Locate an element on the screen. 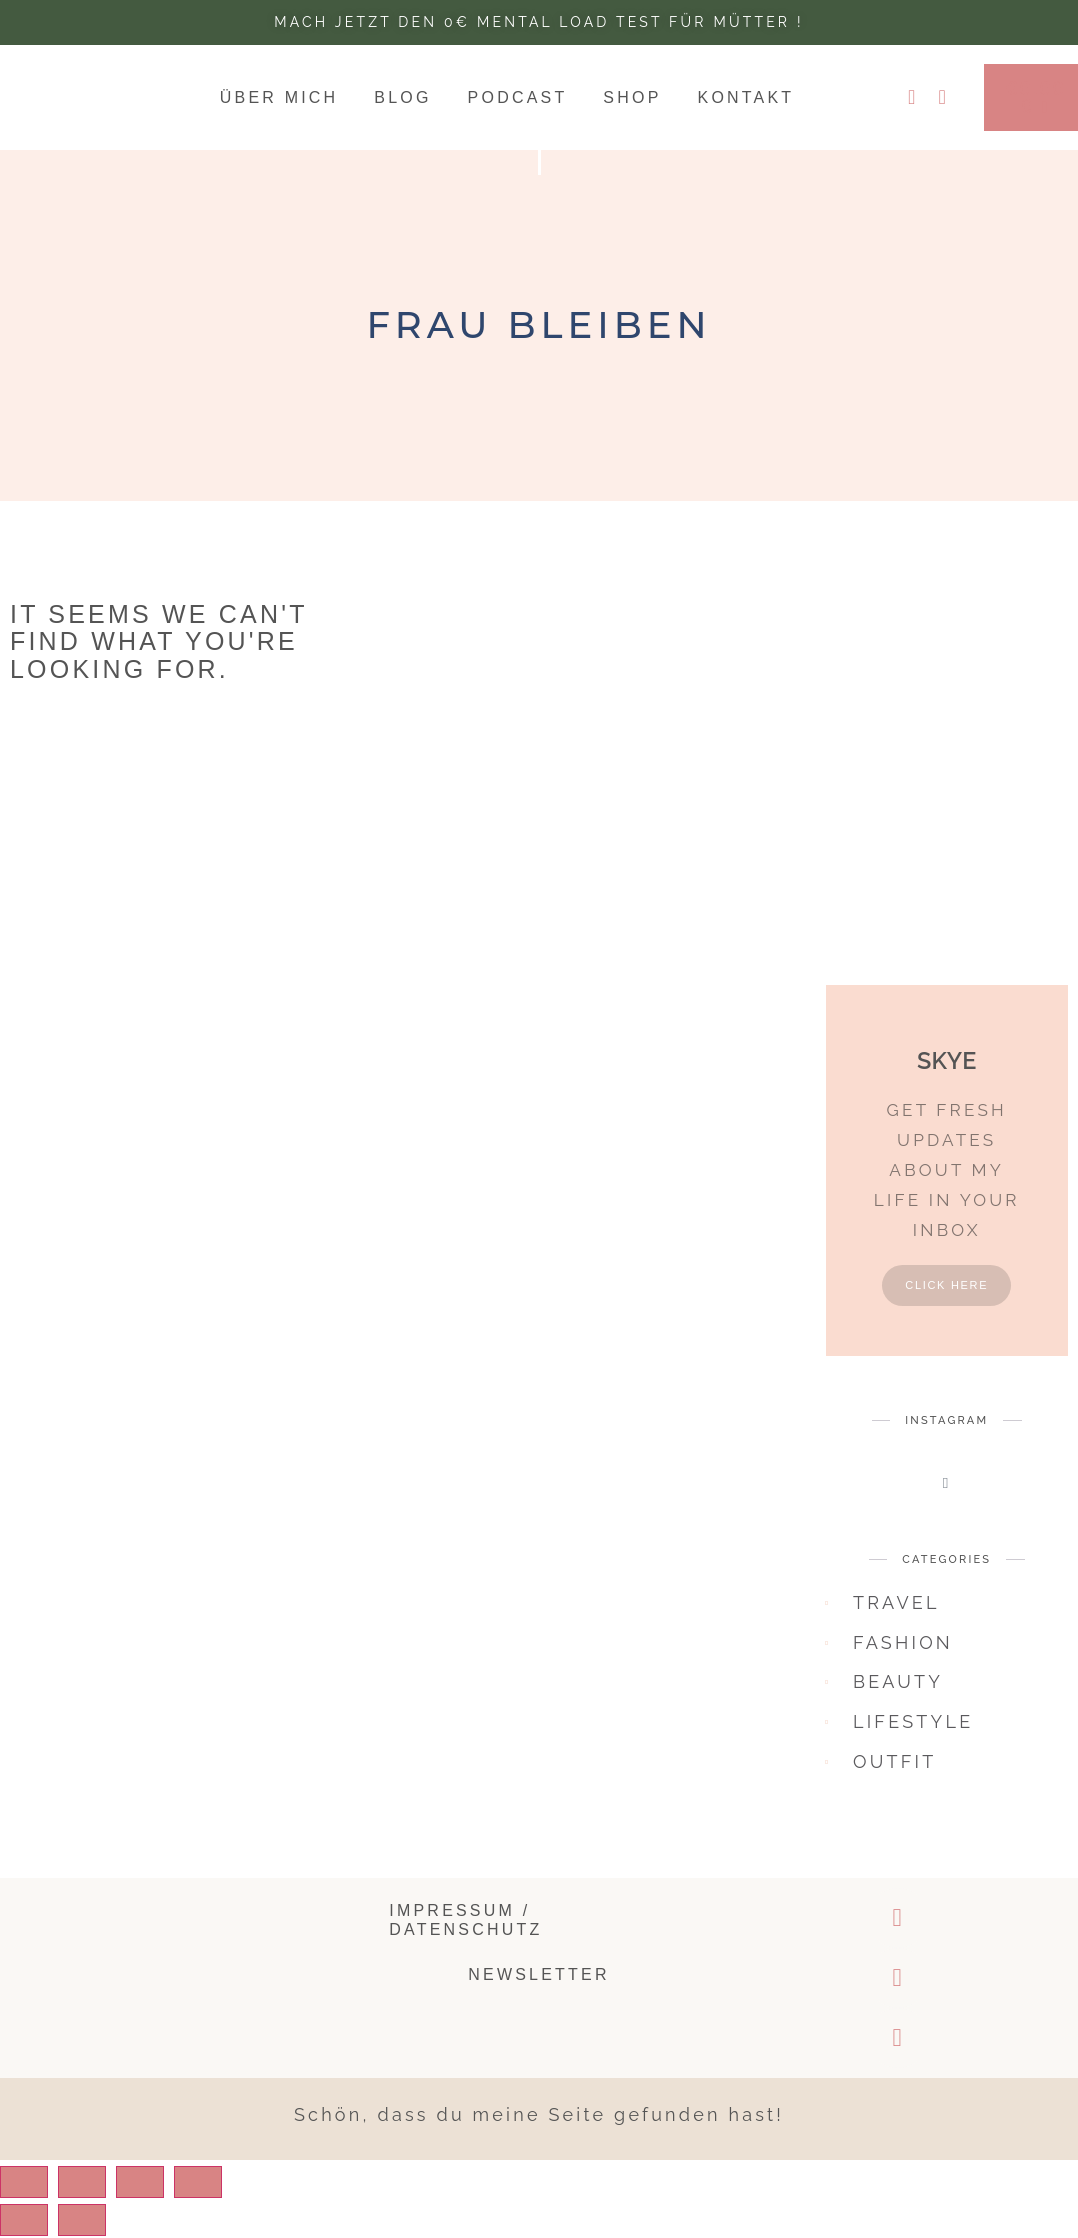 The height and width of the screenshot is (2238, 1078). Kontakt is located at coordinates (746, 99).